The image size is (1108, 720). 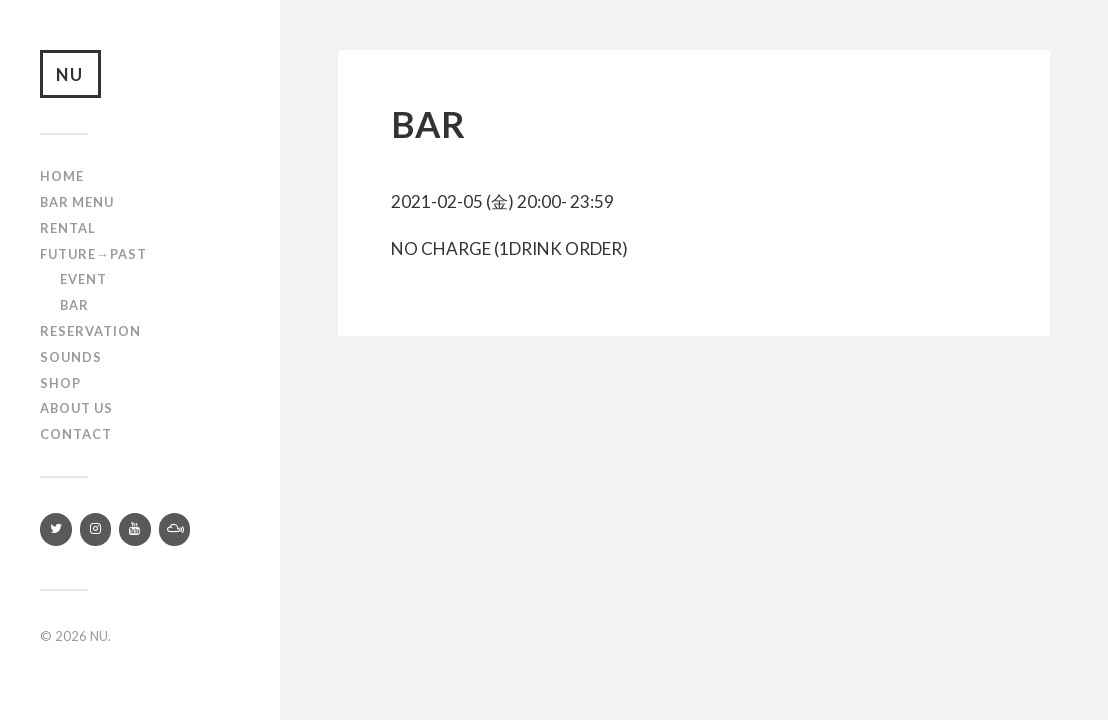 I want to click on Bar Menu, so click(x=77, y=203).